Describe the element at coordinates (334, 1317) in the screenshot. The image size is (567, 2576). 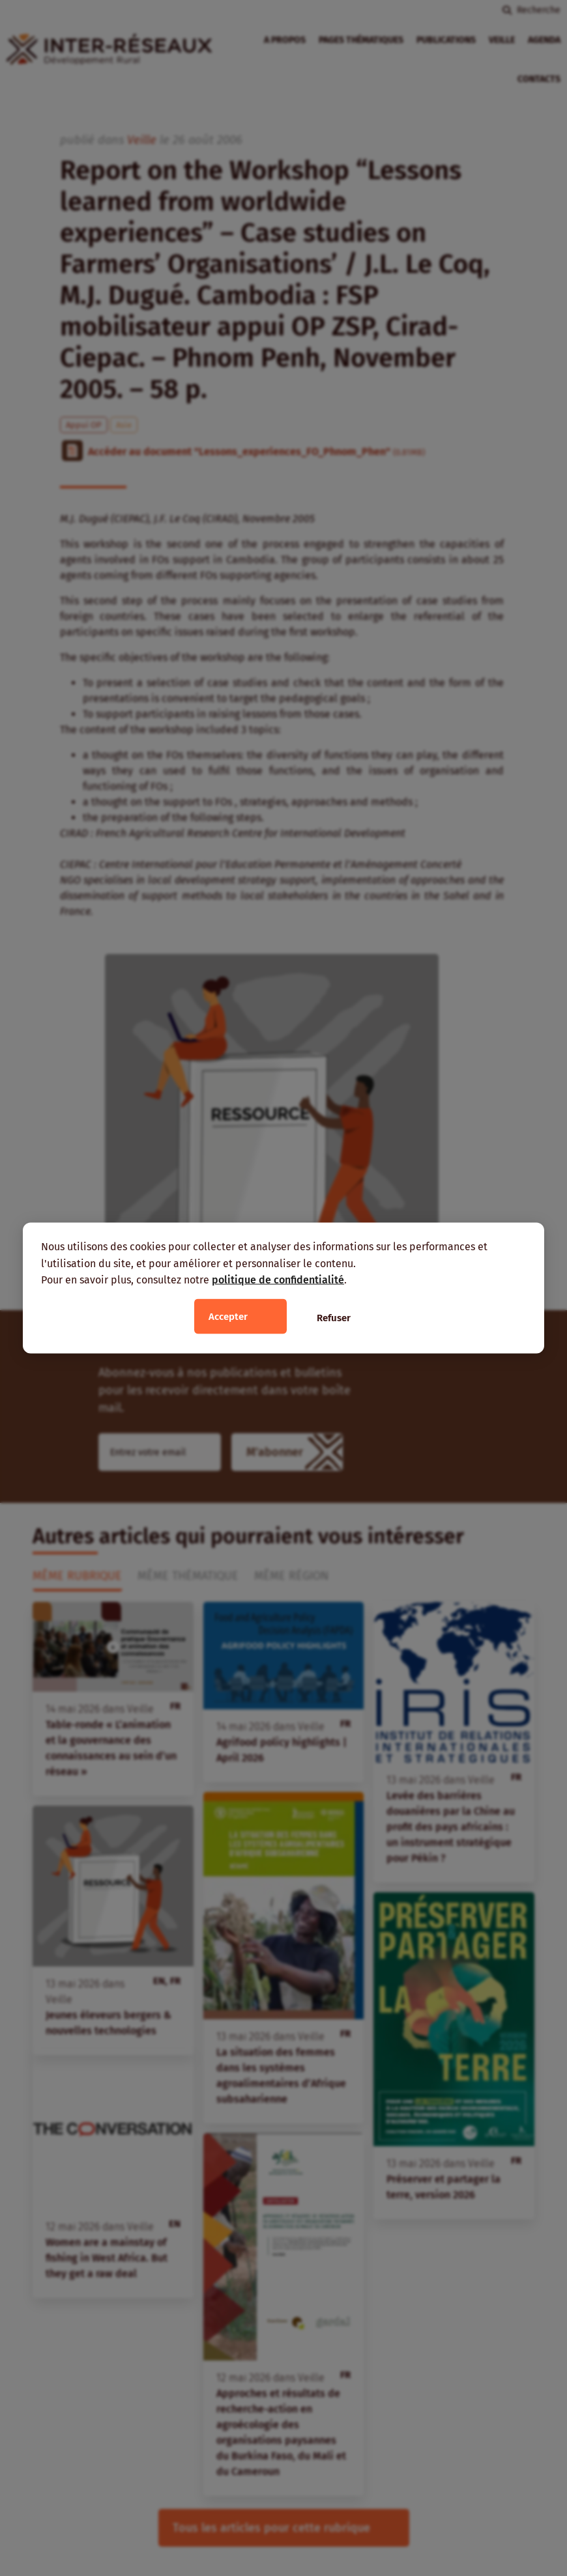
I see `Refuser` at that location.